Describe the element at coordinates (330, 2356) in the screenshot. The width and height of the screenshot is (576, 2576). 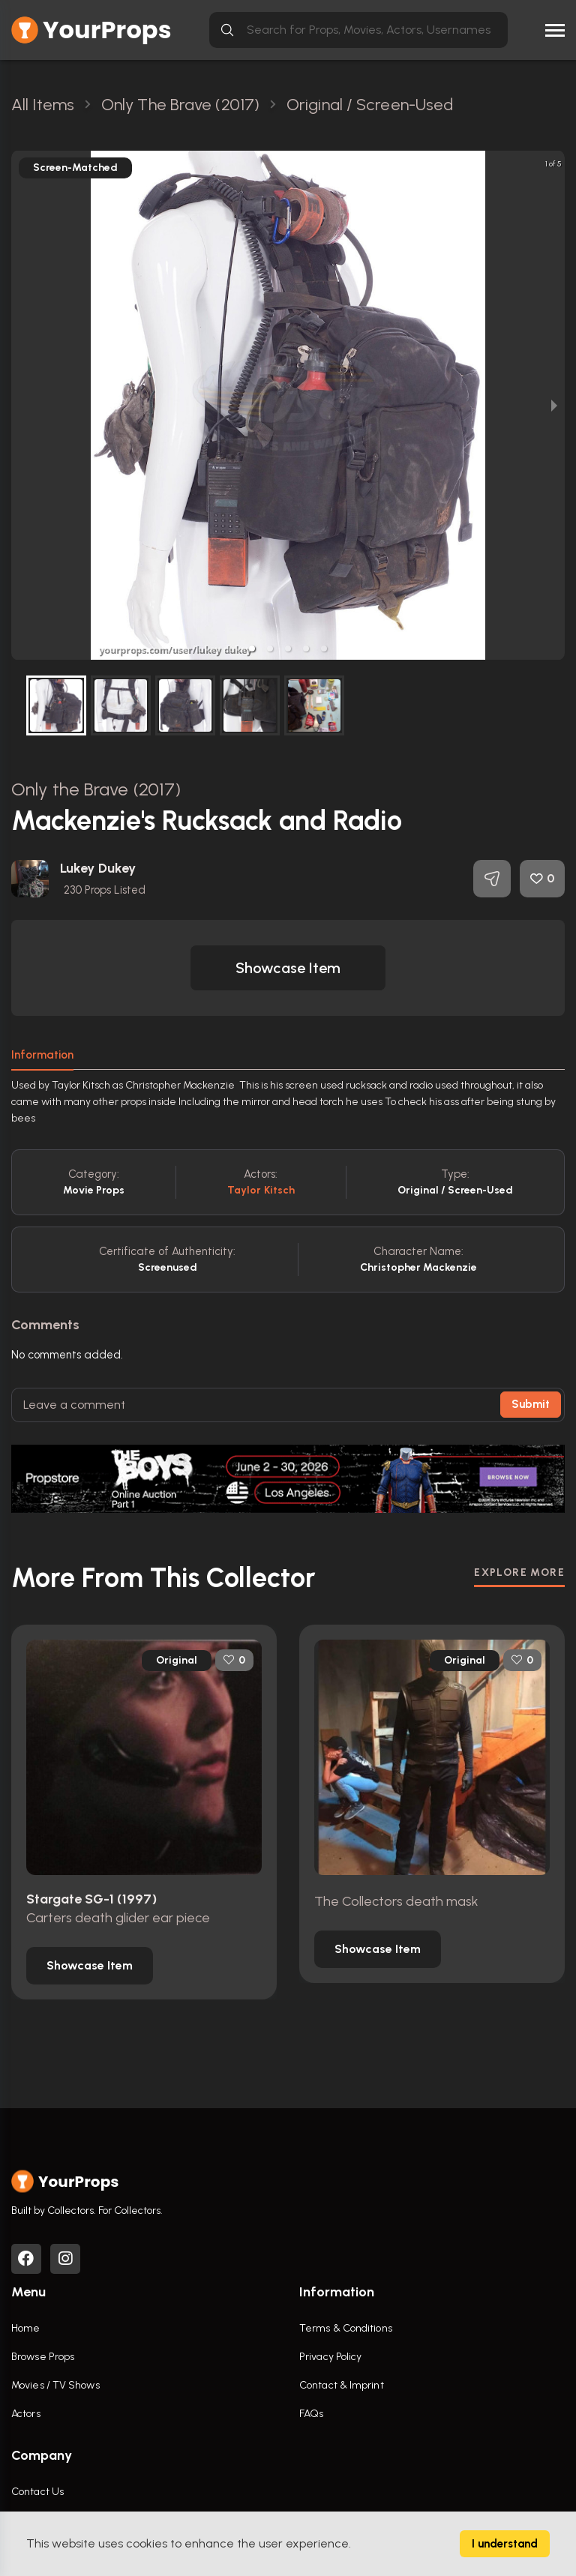
I see `Privacy Policy` at that location.